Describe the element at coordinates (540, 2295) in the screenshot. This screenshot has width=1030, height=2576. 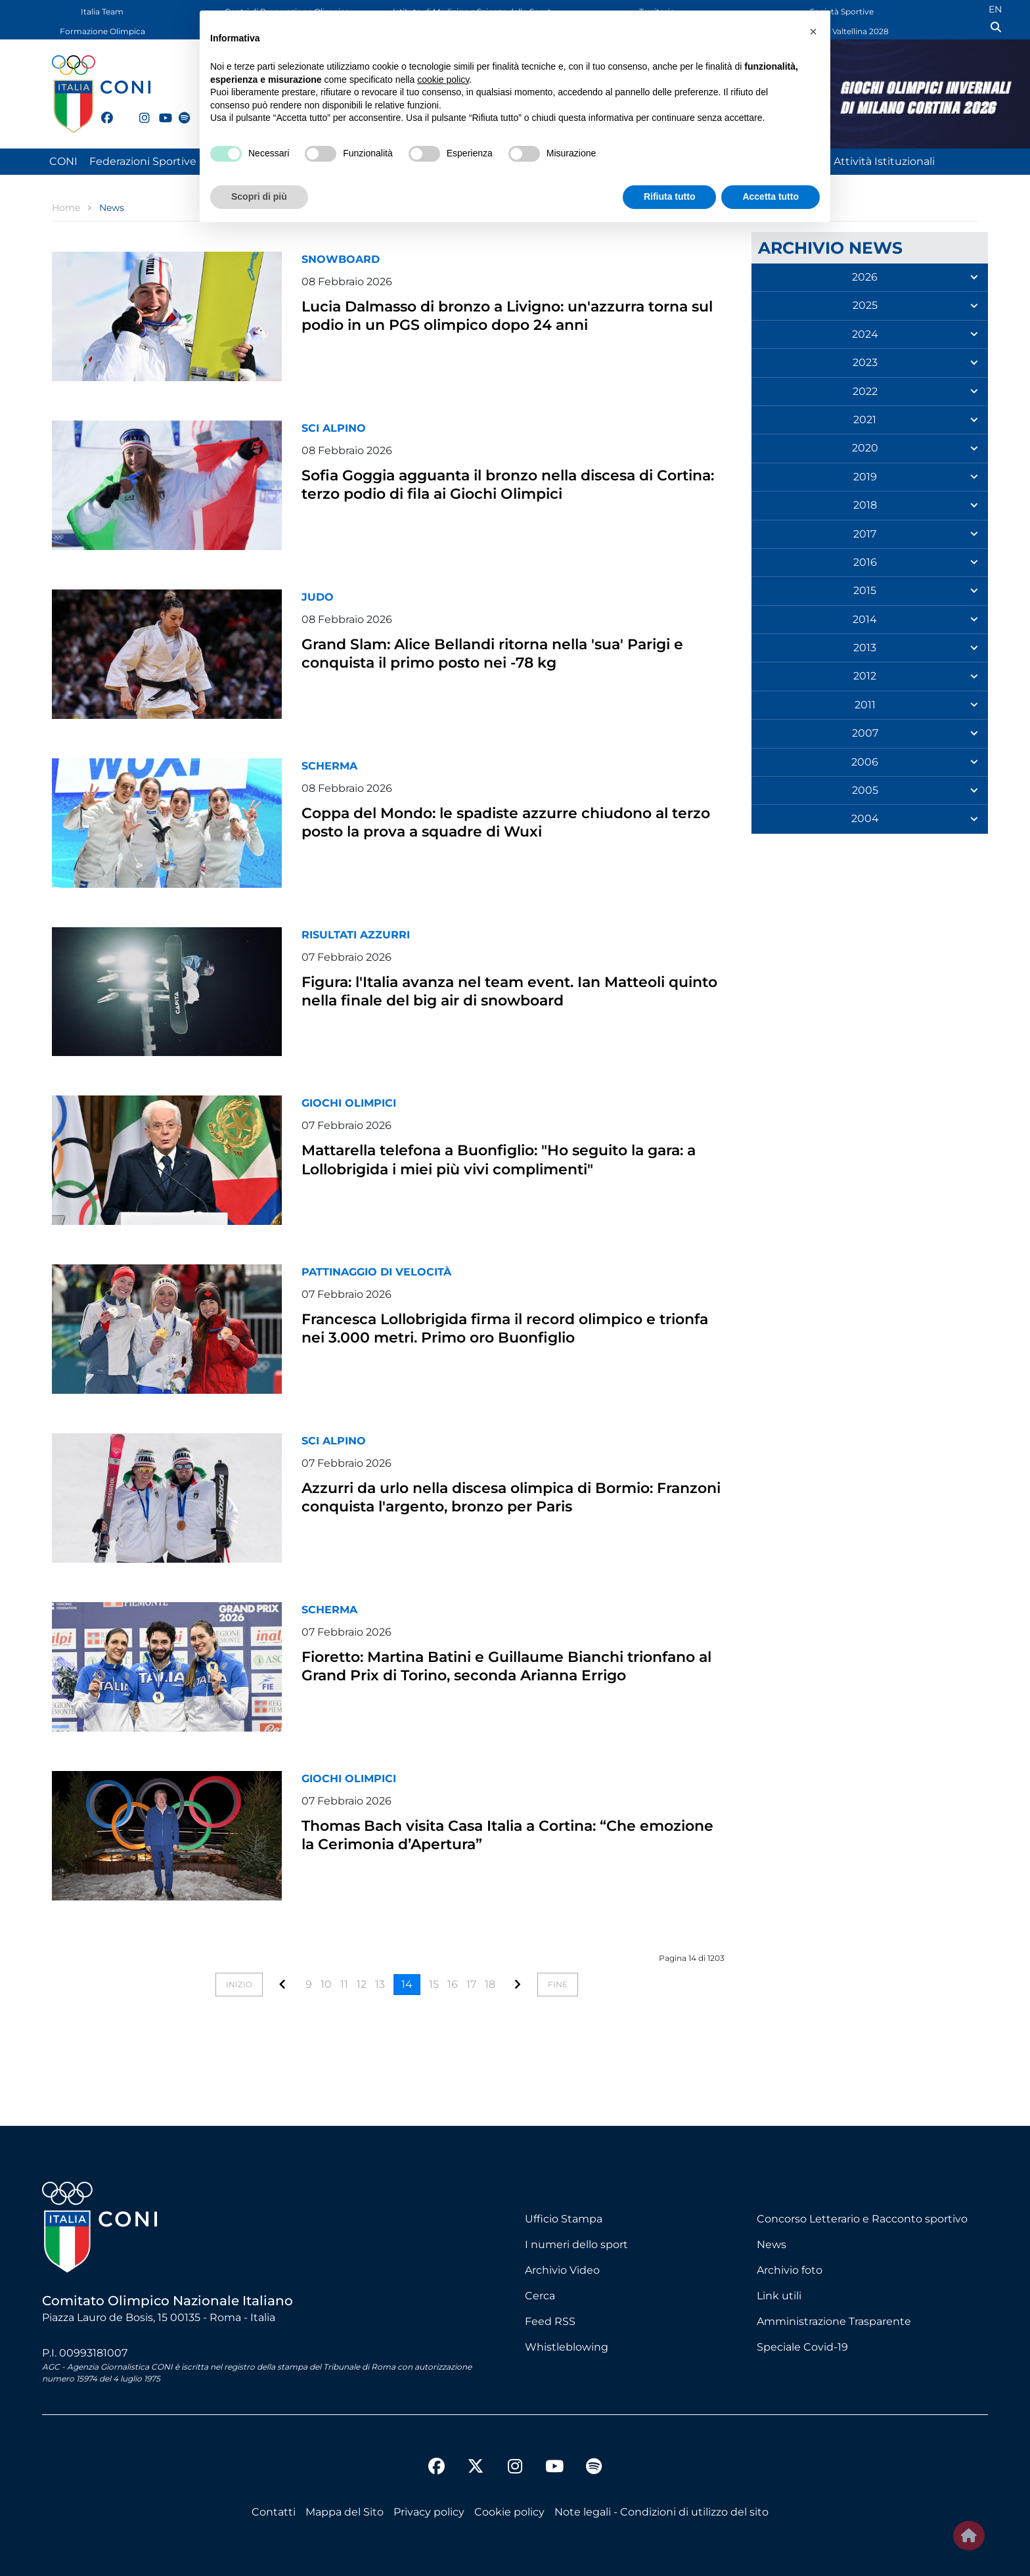
I see `Cerca` at that location.